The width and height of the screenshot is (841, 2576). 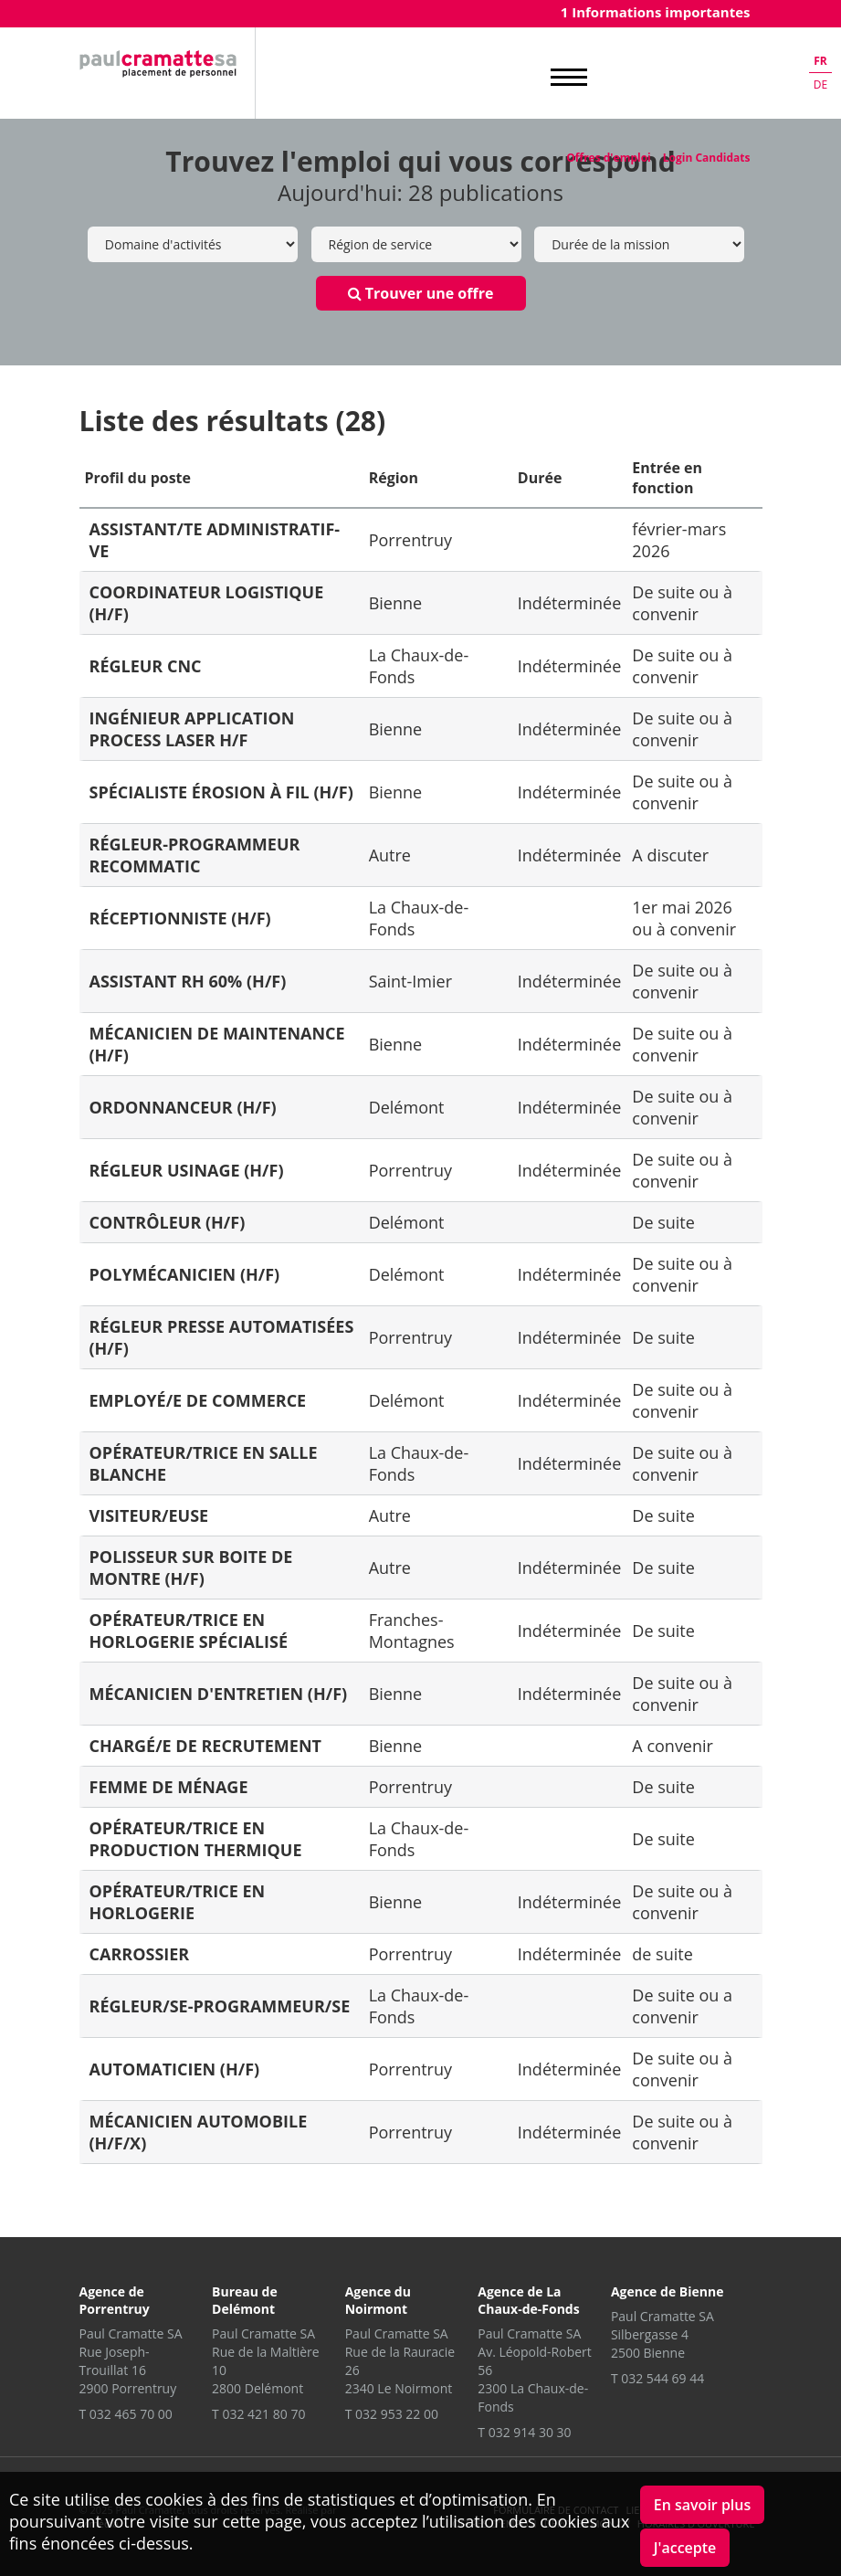 I want to click on 1 Informations importantes, so click(x=656, y=12).